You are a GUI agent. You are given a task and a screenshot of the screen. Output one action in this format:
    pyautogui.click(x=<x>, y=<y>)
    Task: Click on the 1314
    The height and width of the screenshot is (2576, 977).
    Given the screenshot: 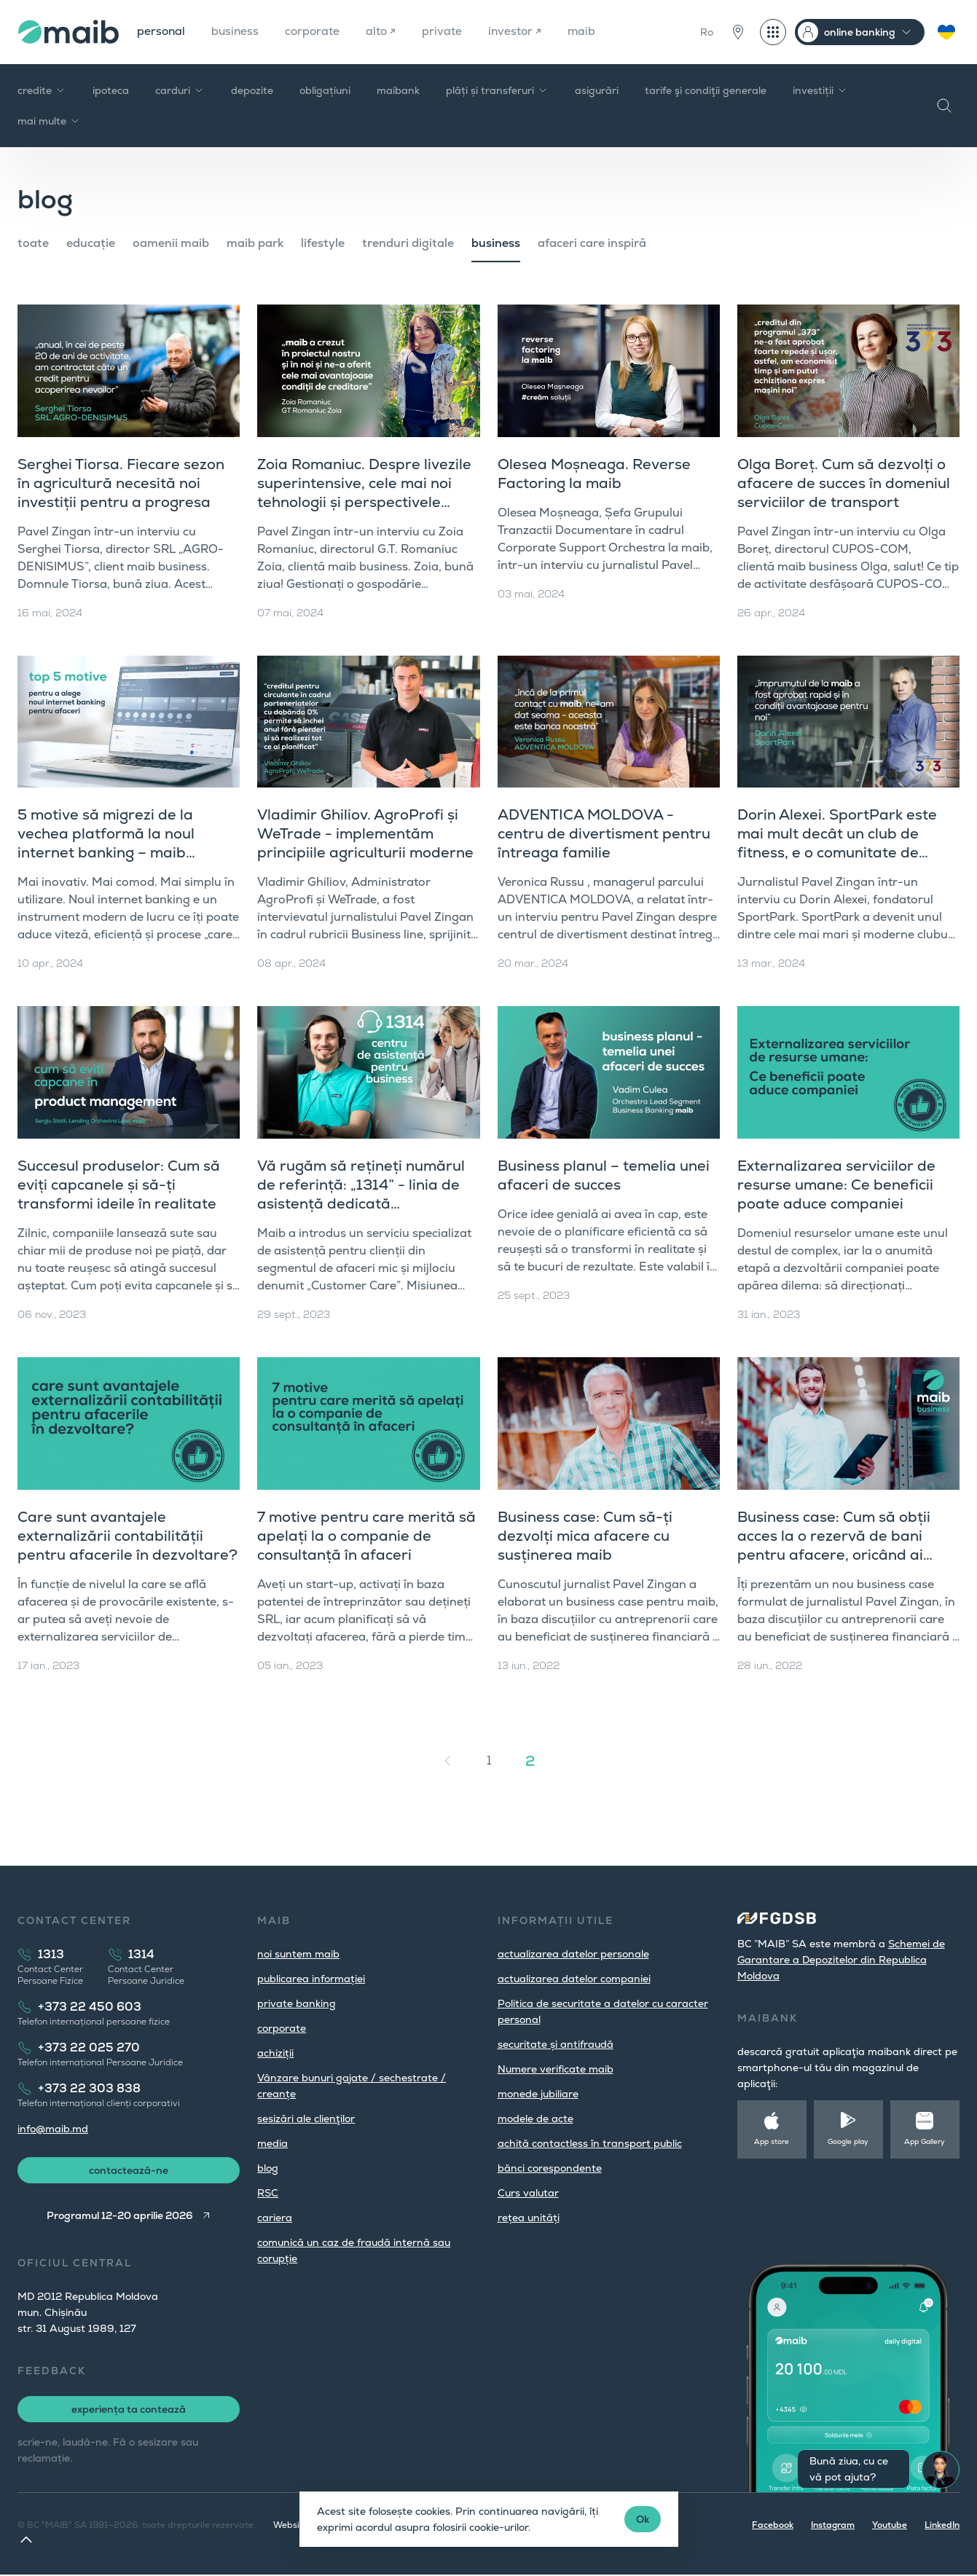 What is the action you would take?
    pyautogui.click(x=141, y=1954)
    